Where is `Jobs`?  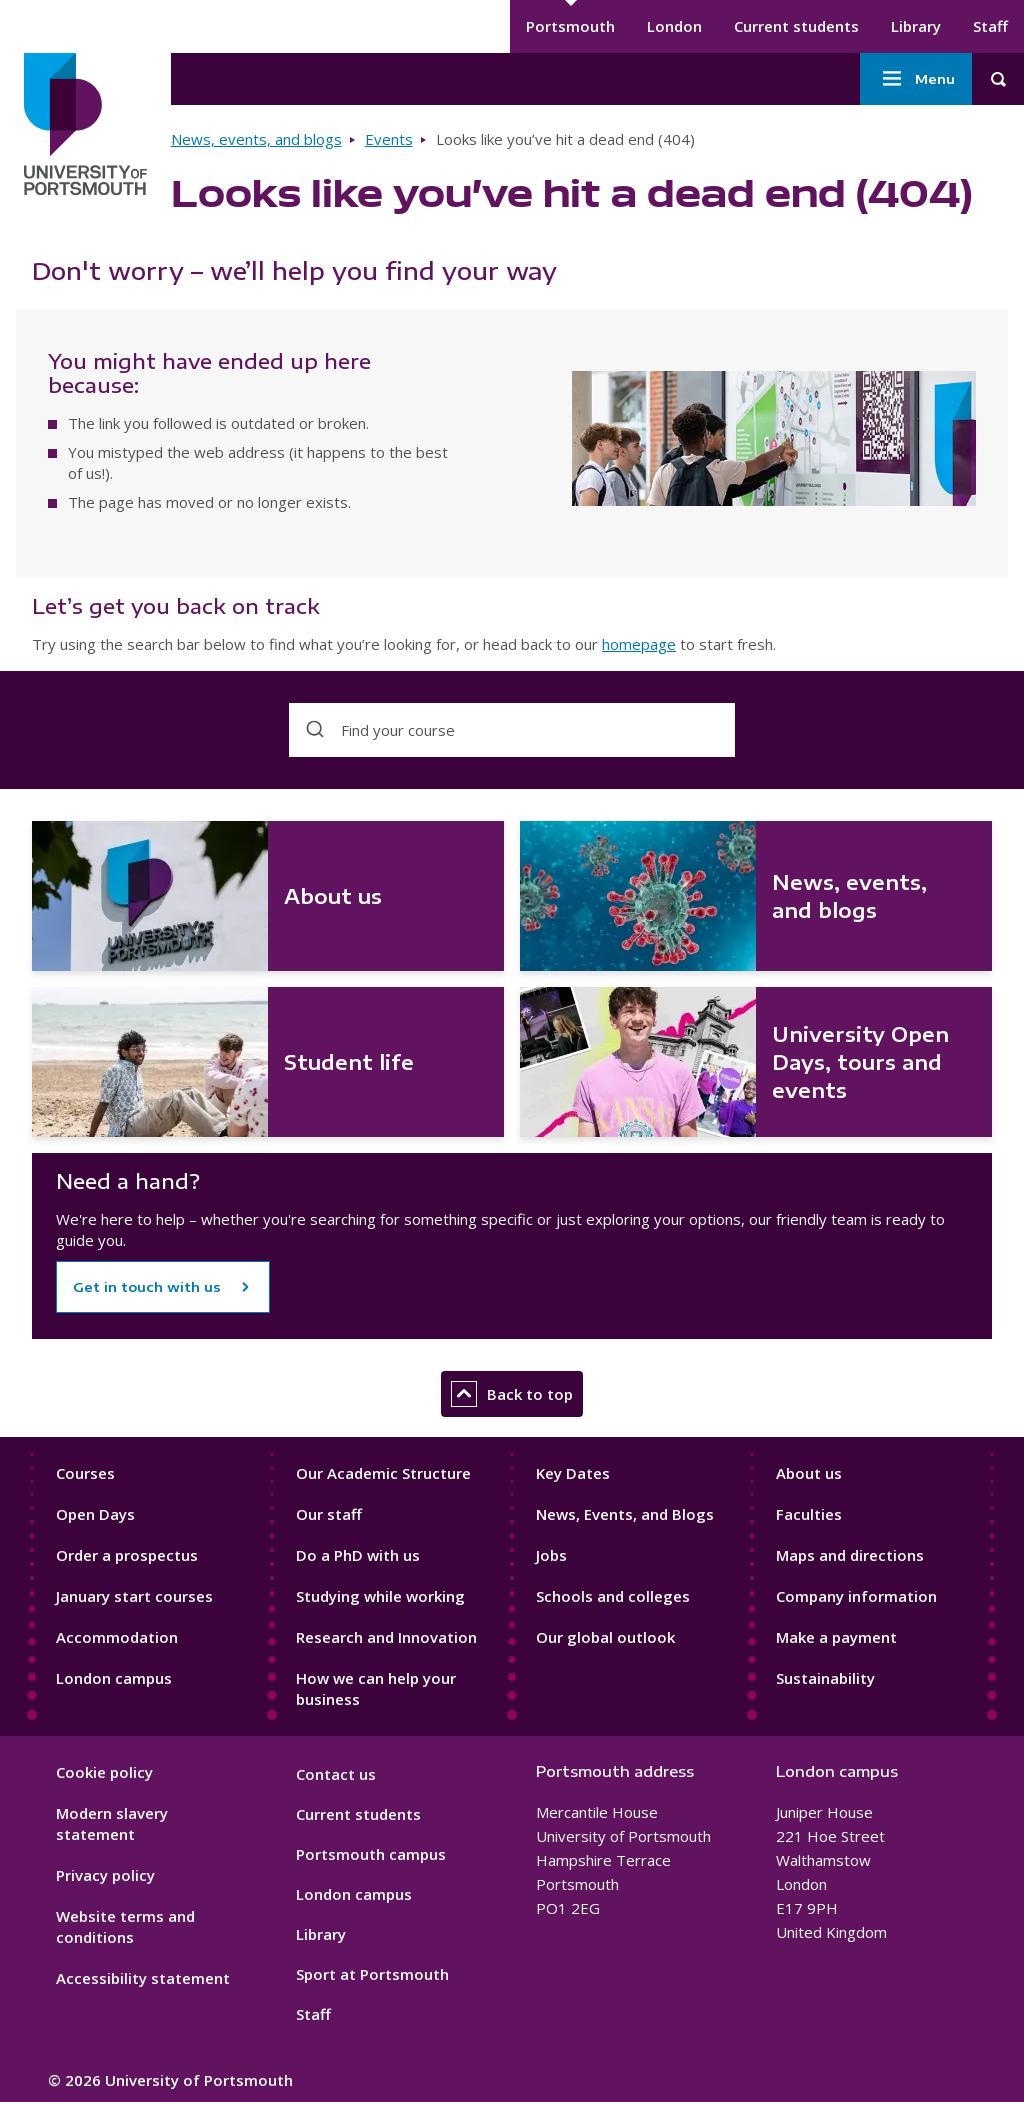 Jobs is located at coordinates (551, 1555).